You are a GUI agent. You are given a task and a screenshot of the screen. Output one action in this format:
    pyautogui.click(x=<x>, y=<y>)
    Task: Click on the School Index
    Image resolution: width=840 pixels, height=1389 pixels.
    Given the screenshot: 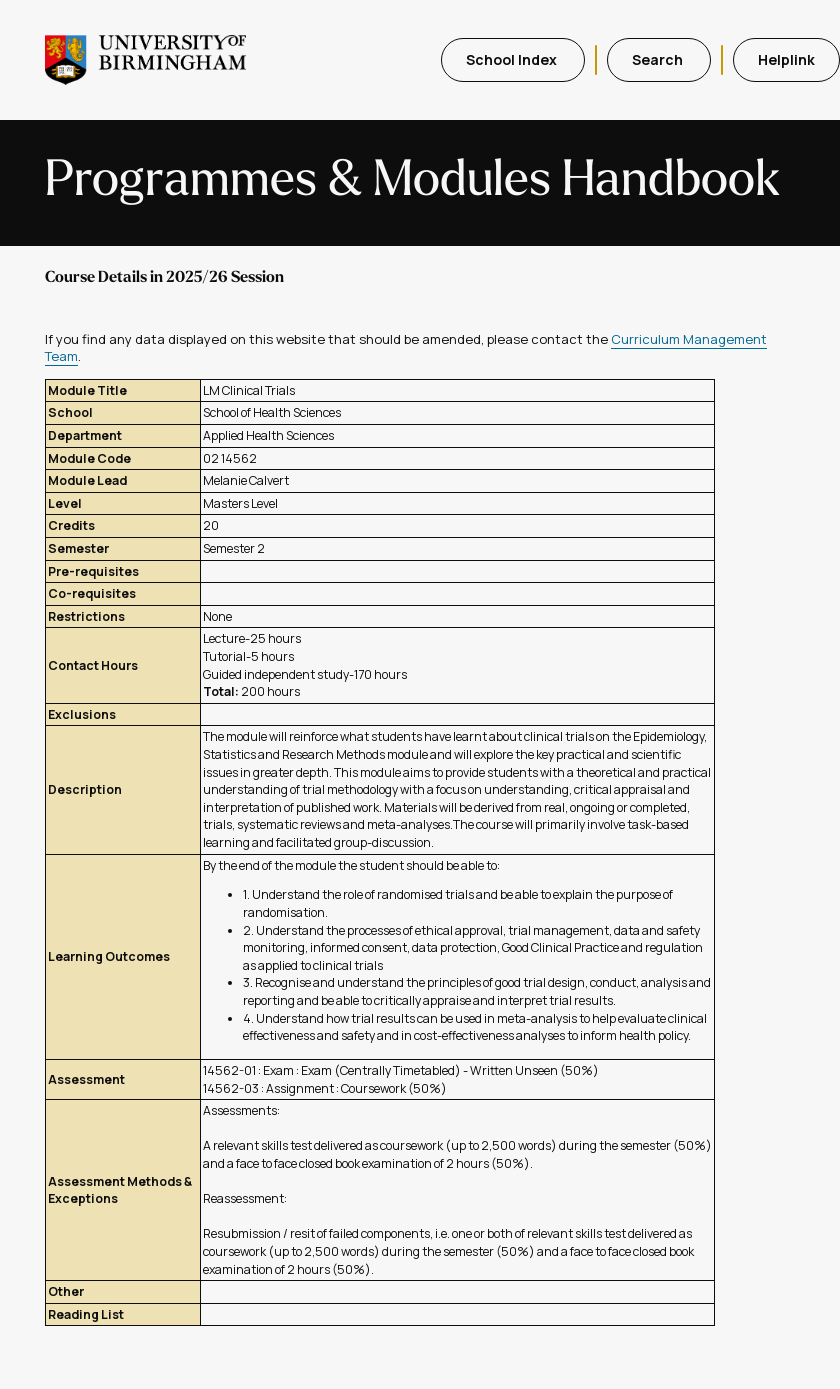 What is the action you would take?
    pyautogui.click(x=513, y=59)
    